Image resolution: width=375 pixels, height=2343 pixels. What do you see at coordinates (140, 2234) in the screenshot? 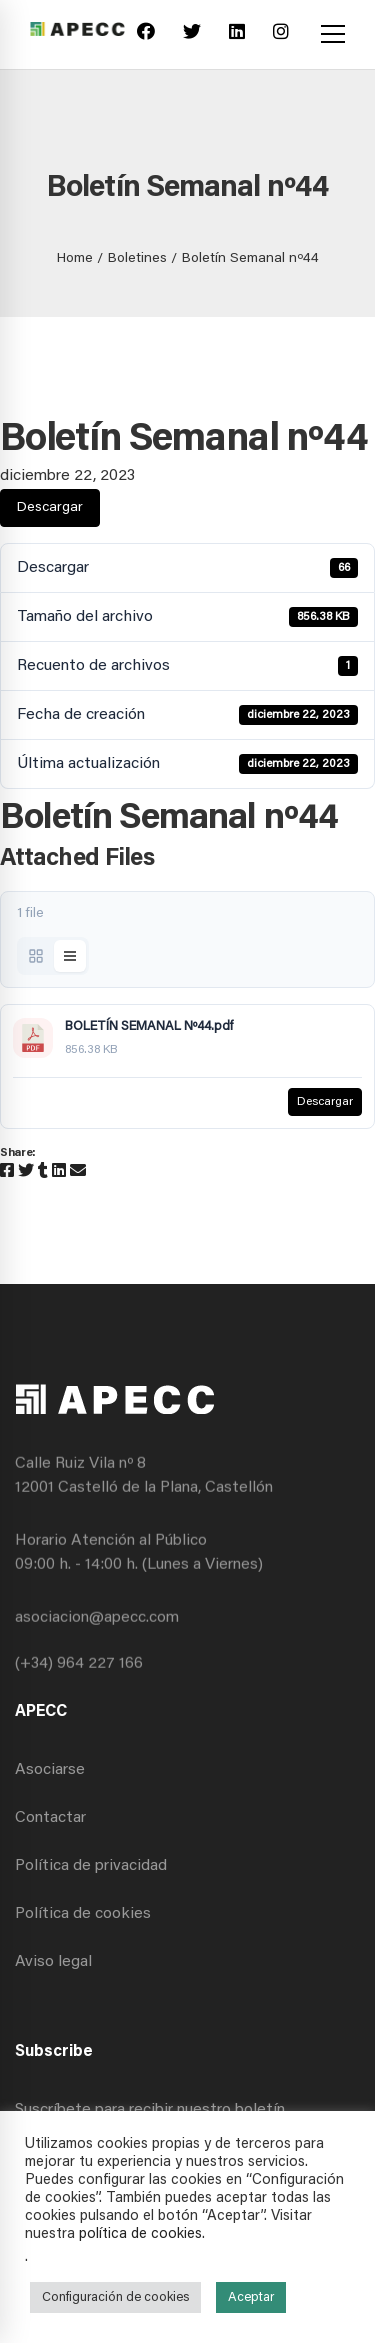
I see `política de cookies` at bounding box center [140, 2234].